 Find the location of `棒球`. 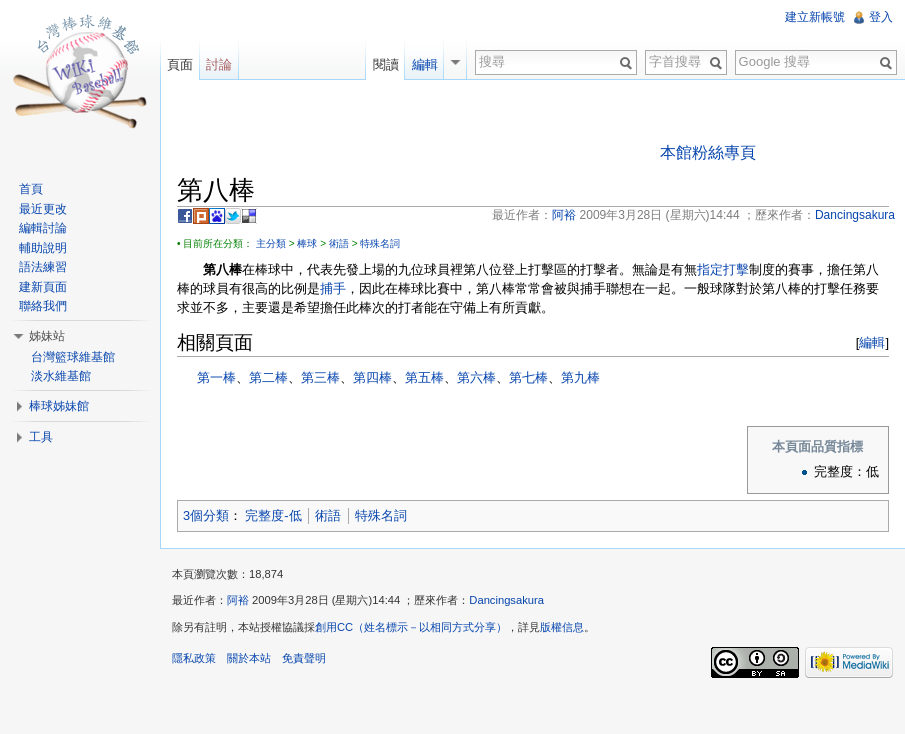

棒球 is located at coordinates (307, 243).